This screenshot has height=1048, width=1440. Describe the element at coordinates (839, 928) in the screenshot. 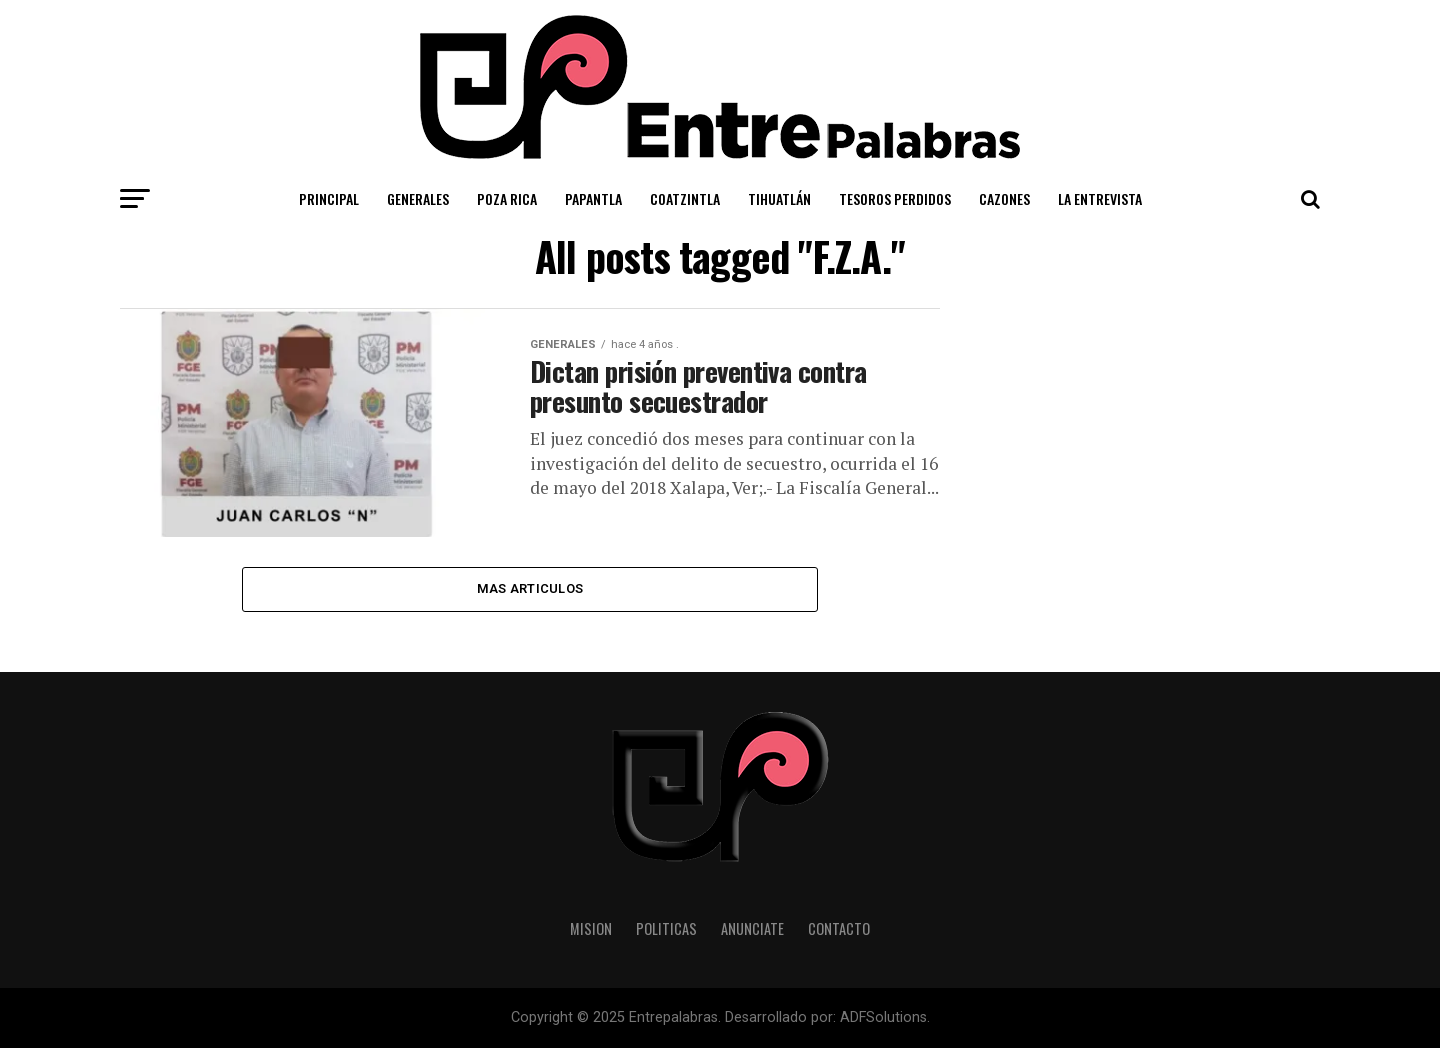

I see `Contacto` at that location.